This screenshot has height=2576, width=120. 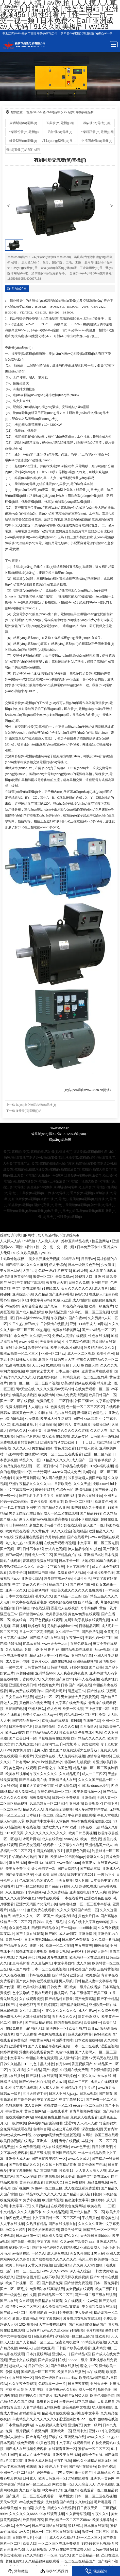 What do you see at coordinates (85, 2401) in the screenshot?
I see `日本老熟妇乱` at bounding box center [85, 2401].